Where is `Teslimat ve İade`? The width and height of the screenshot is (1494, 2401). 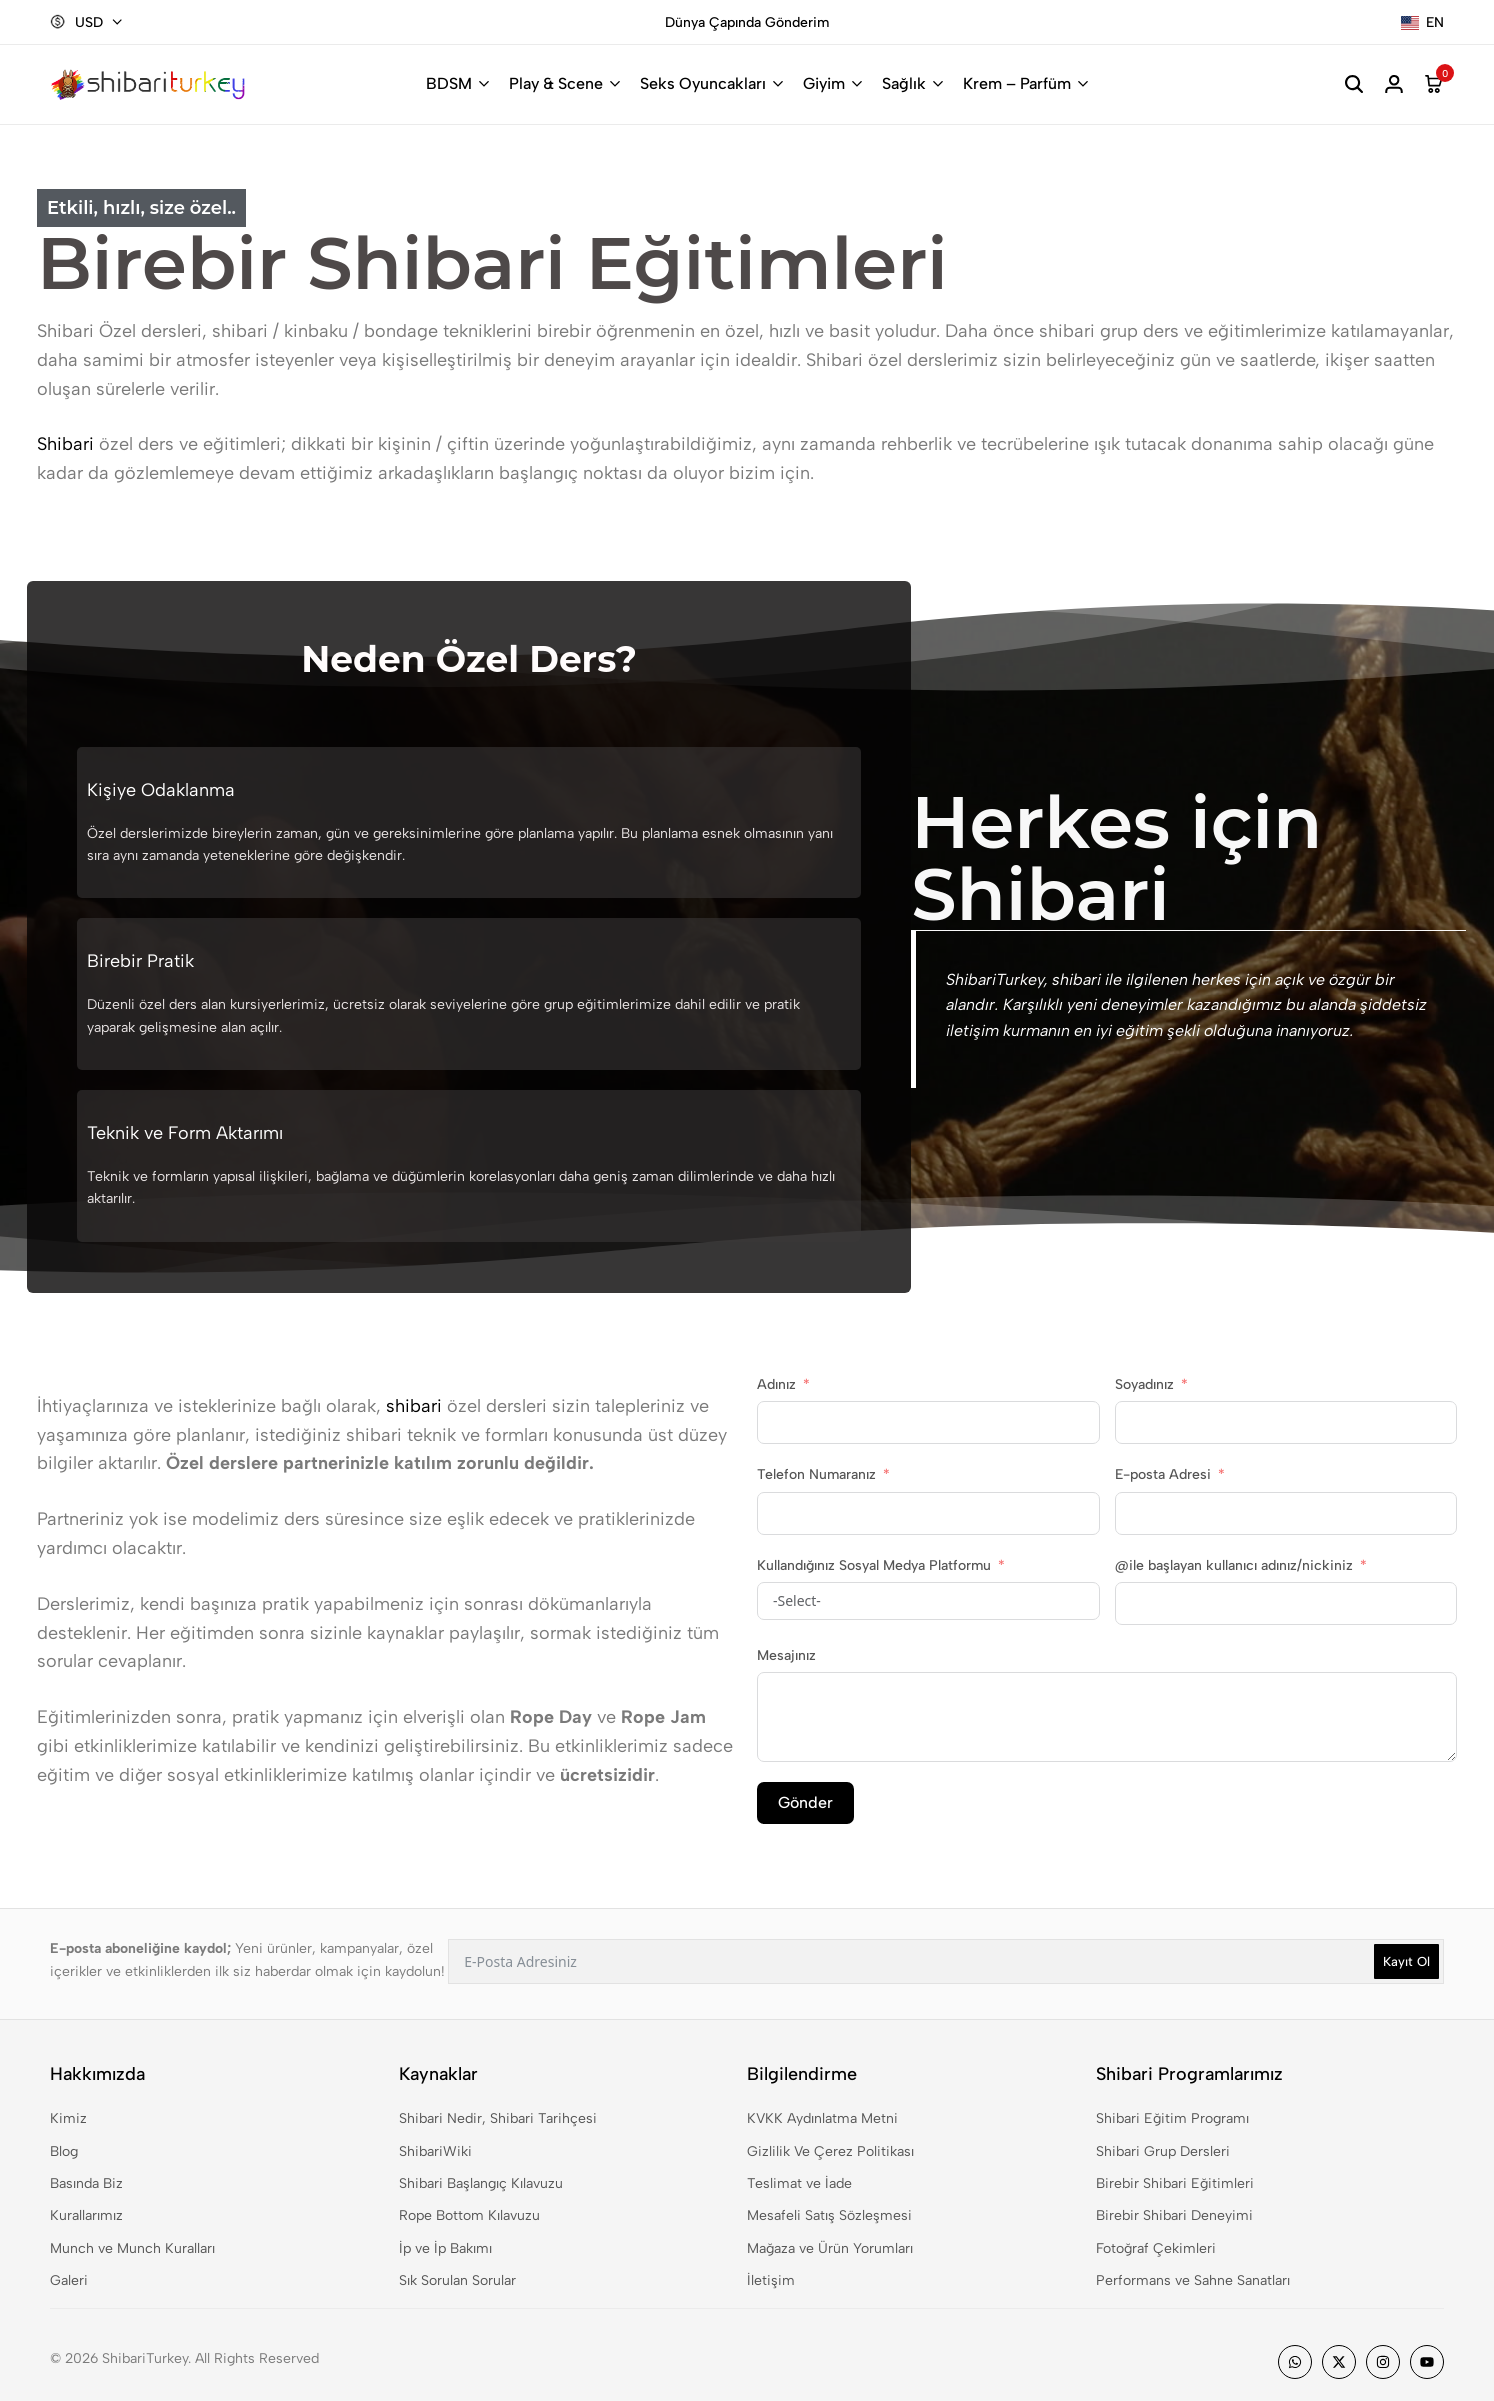
Teslimat ve İade is located at coordinates (799, 2183).